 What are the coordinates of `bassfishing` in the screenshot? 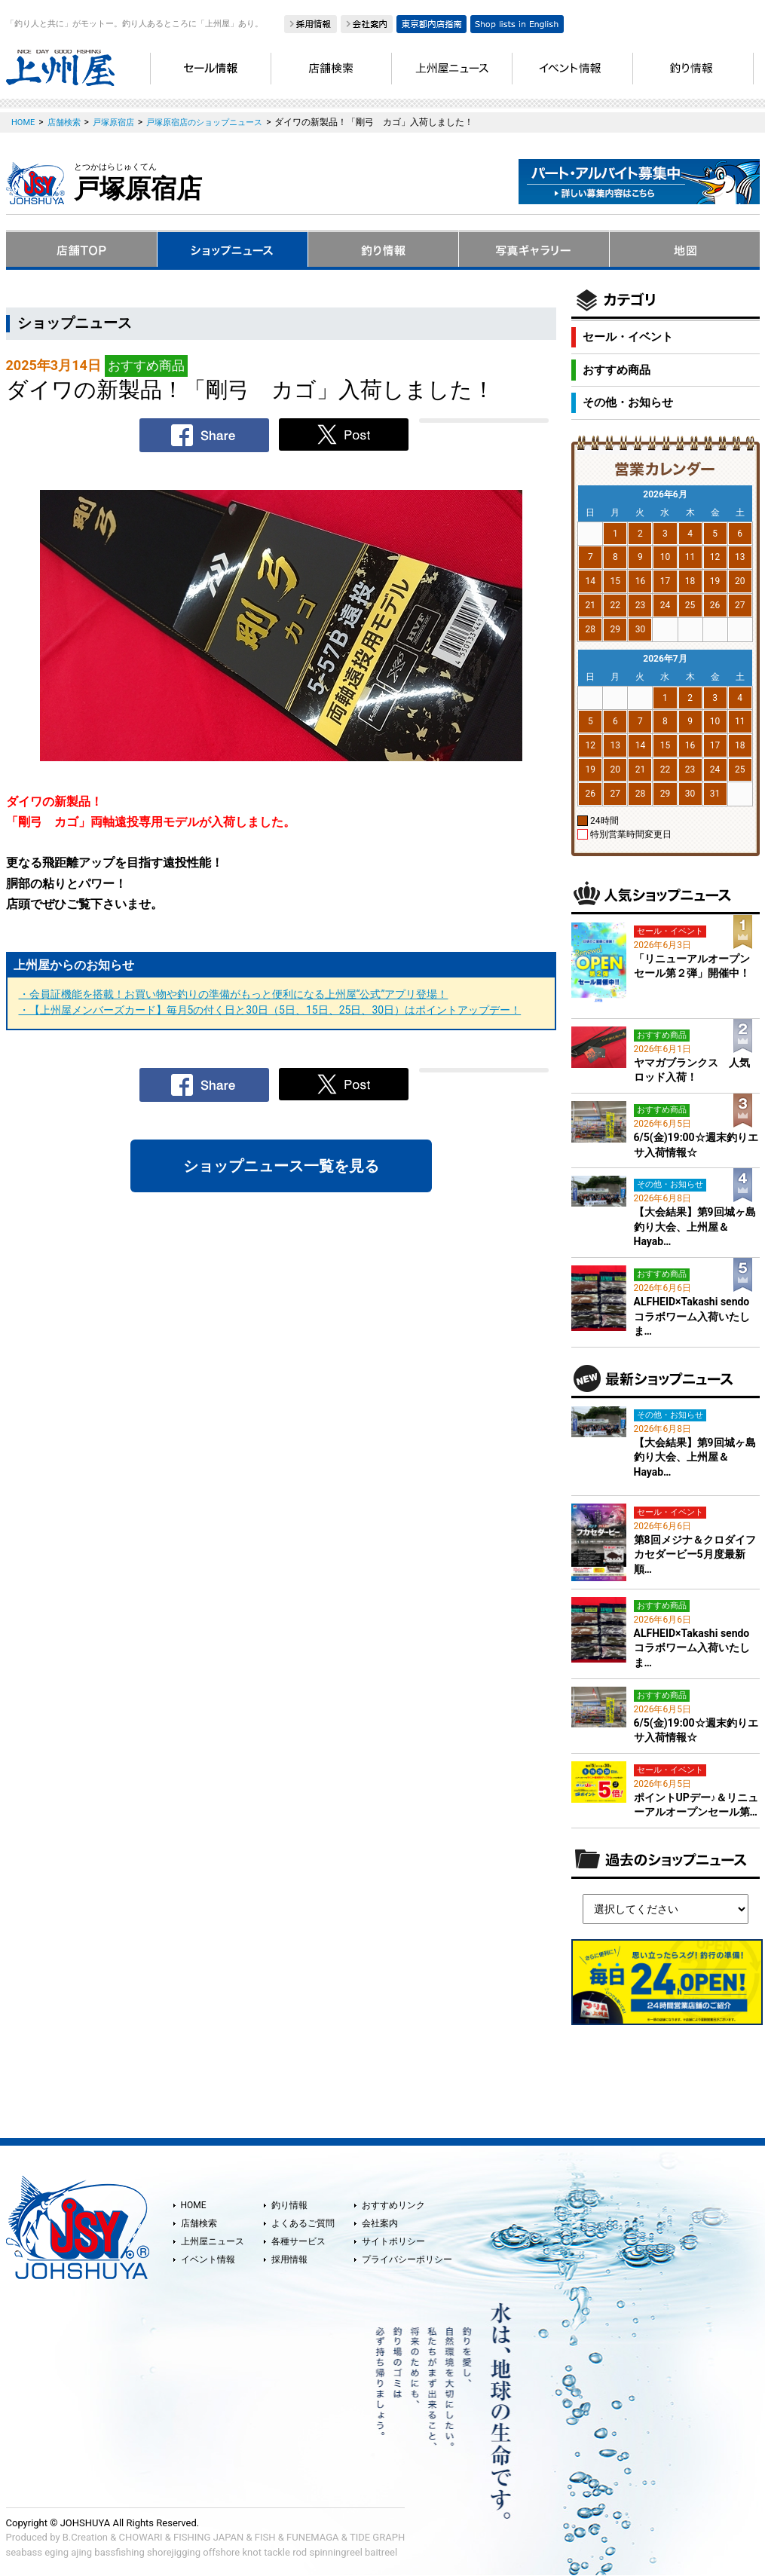 It's located at (119, 2552).